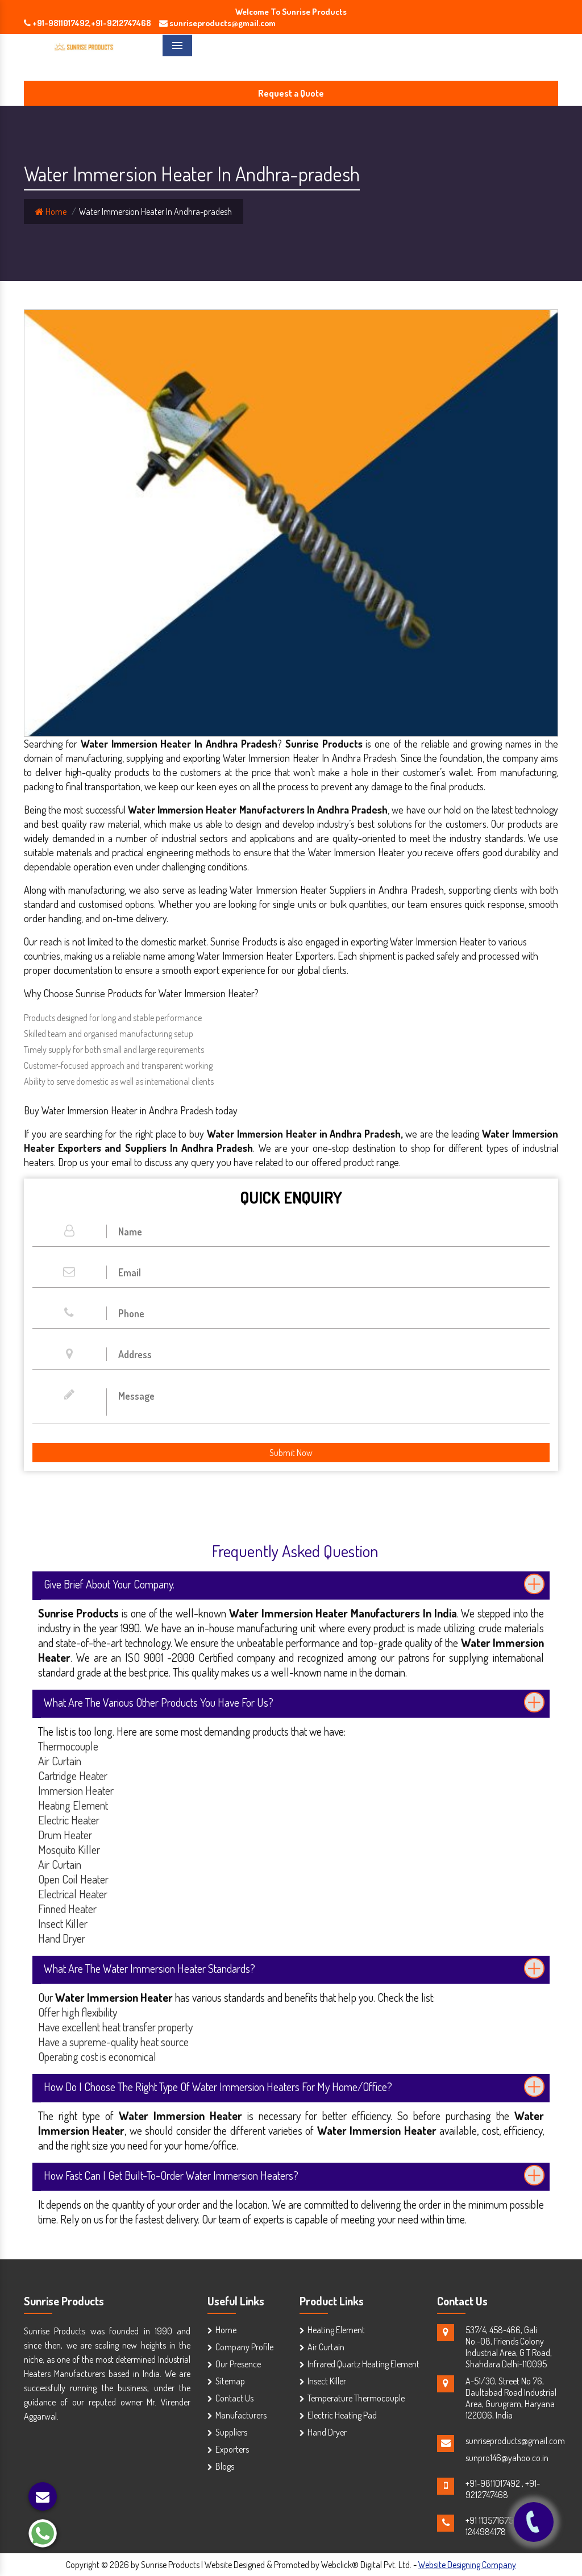 Image resolution: width=582 pixels, height=2576 pixels. I want to click on Electric Heating Pad, so click(342, 2415).